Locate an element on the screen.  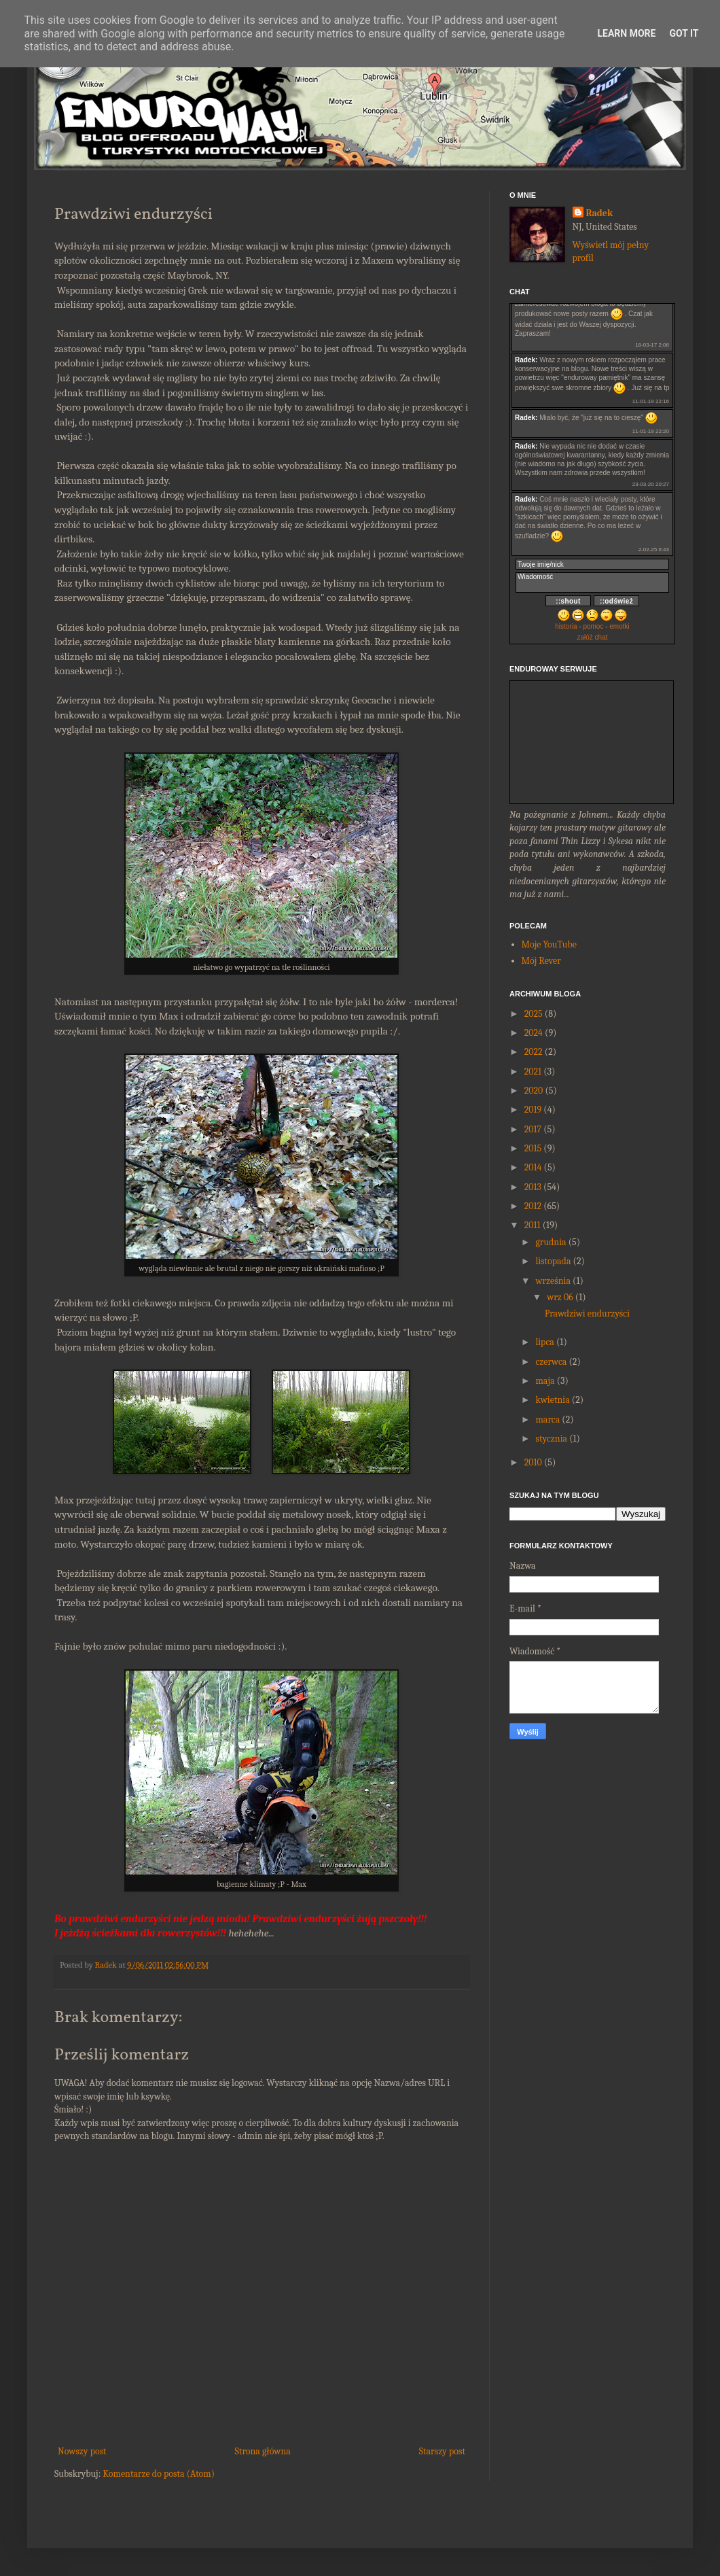
Starszy post is located at coordinates (442, 2451).